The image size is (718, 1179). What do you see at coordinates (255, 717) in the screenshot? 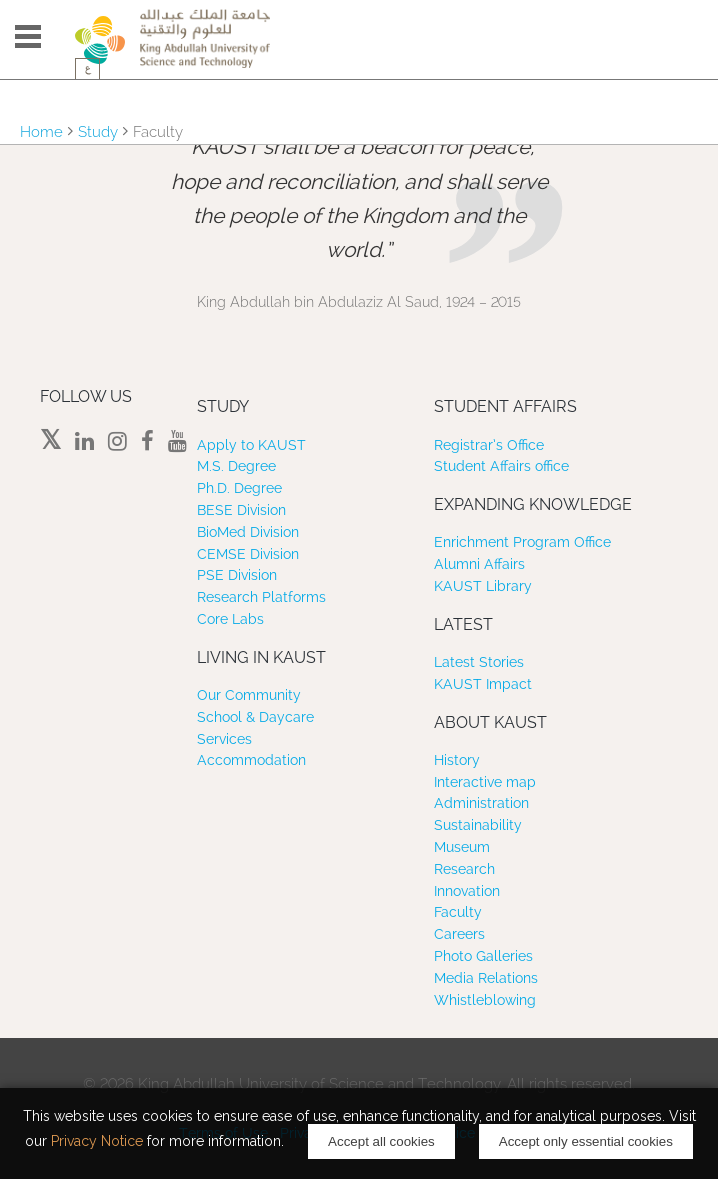
I see `School & Daycare` at bounding box center [255, 717].